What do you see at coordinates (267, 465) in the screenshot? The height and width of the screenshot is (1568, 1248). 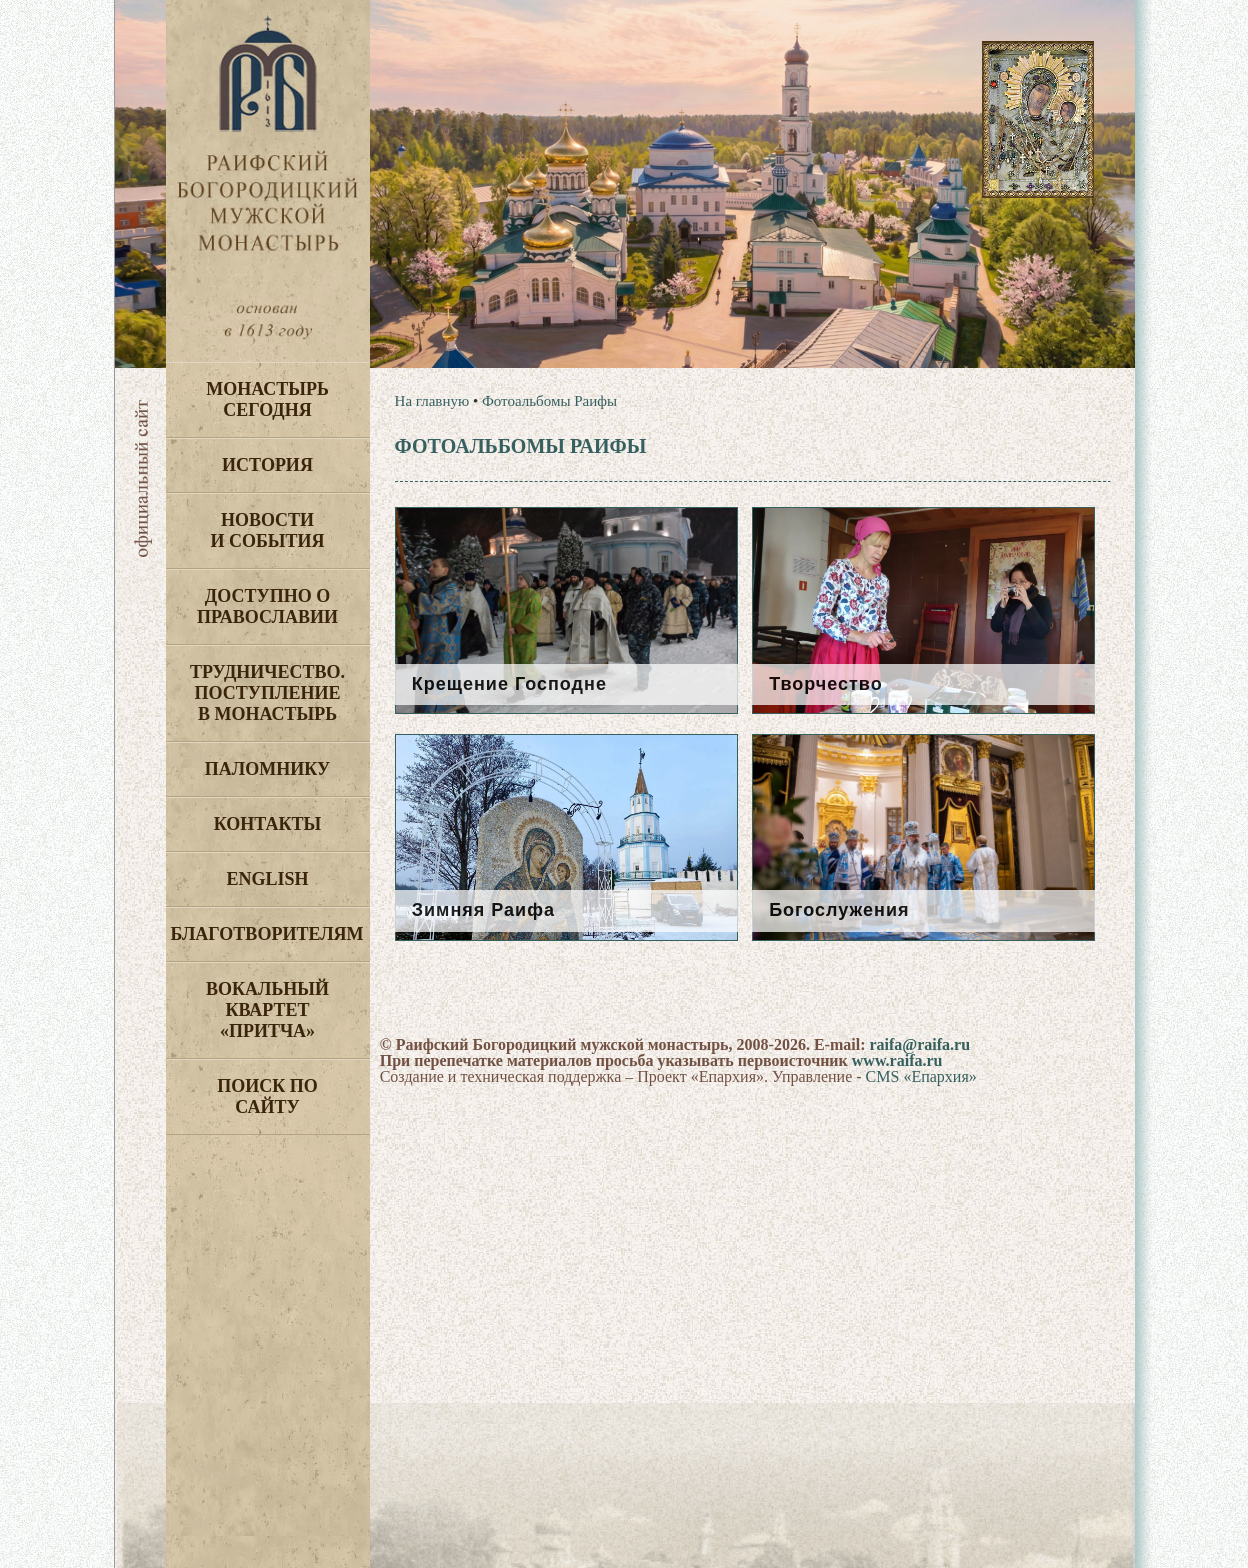 I see `История` at bounding box center [267, 465].